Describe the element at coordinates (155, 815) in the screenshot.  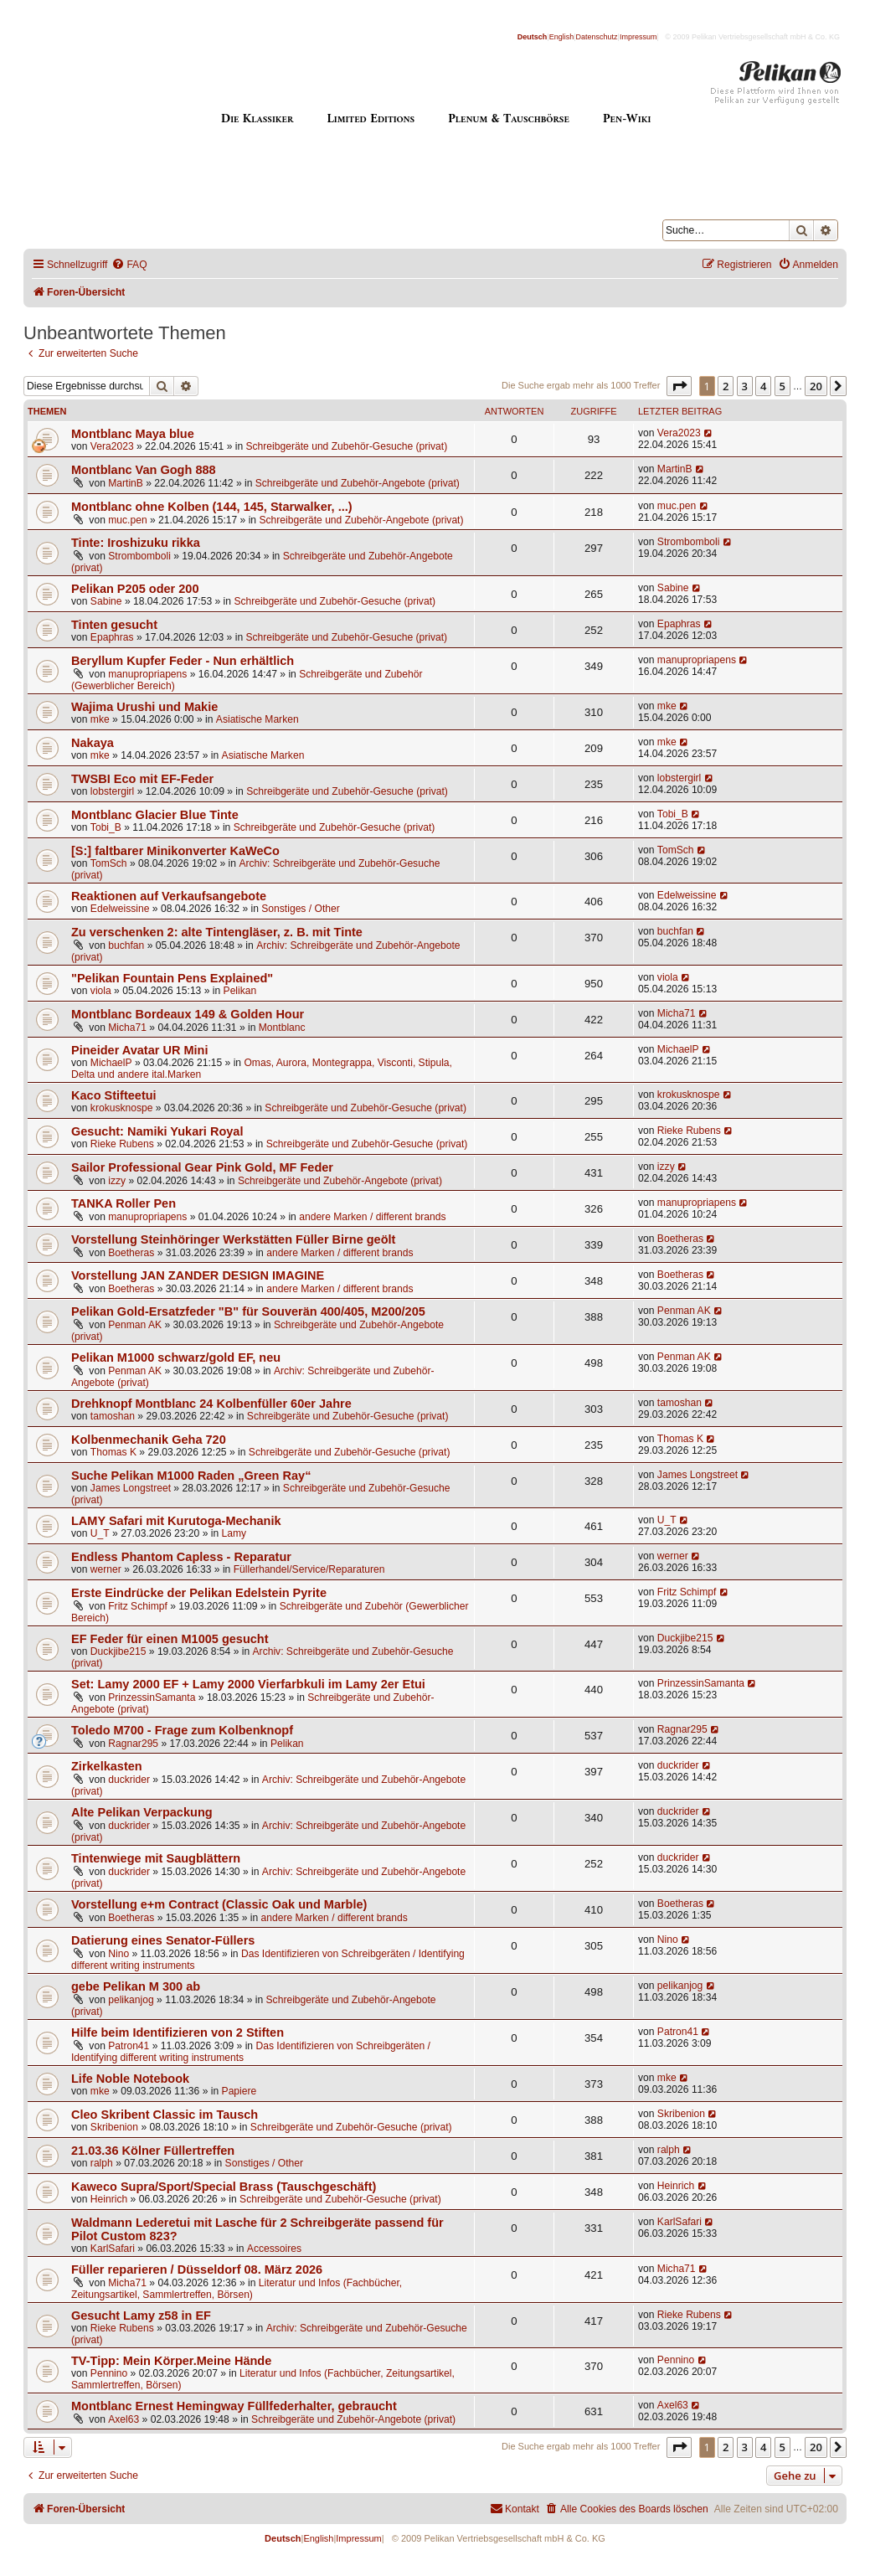
I see `Montblanc Glacier Blue Tinte` at that location.